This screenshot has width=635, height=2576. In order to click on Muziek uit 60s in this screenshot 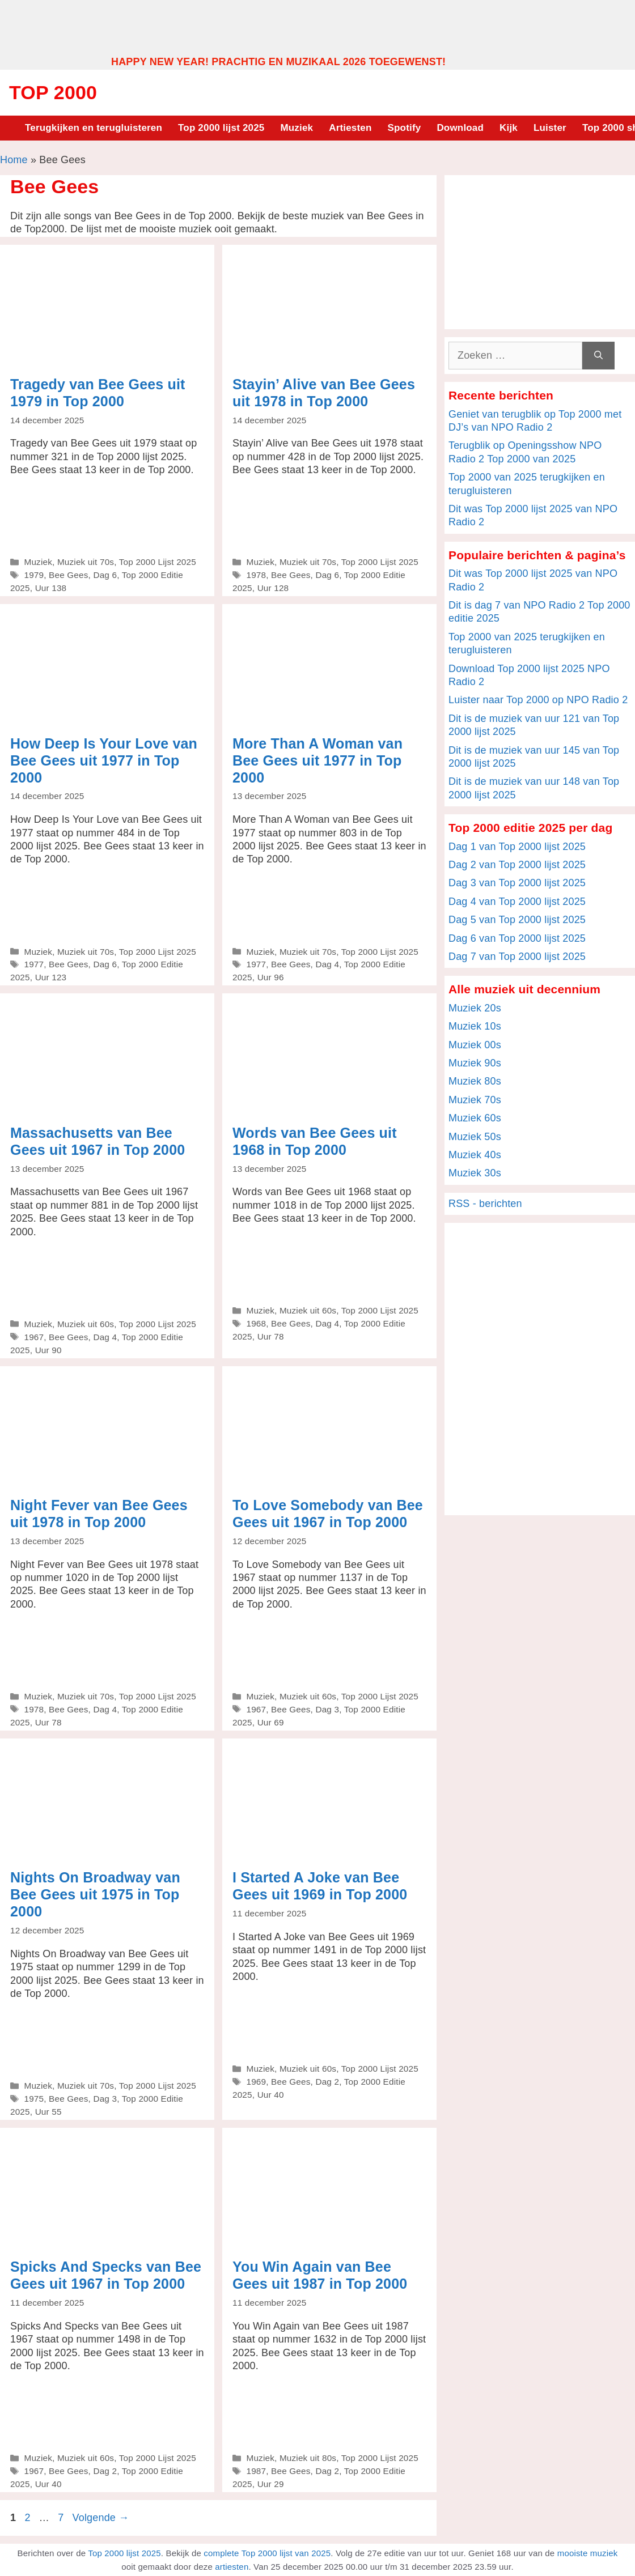, I will do `click(85, 1324)`.